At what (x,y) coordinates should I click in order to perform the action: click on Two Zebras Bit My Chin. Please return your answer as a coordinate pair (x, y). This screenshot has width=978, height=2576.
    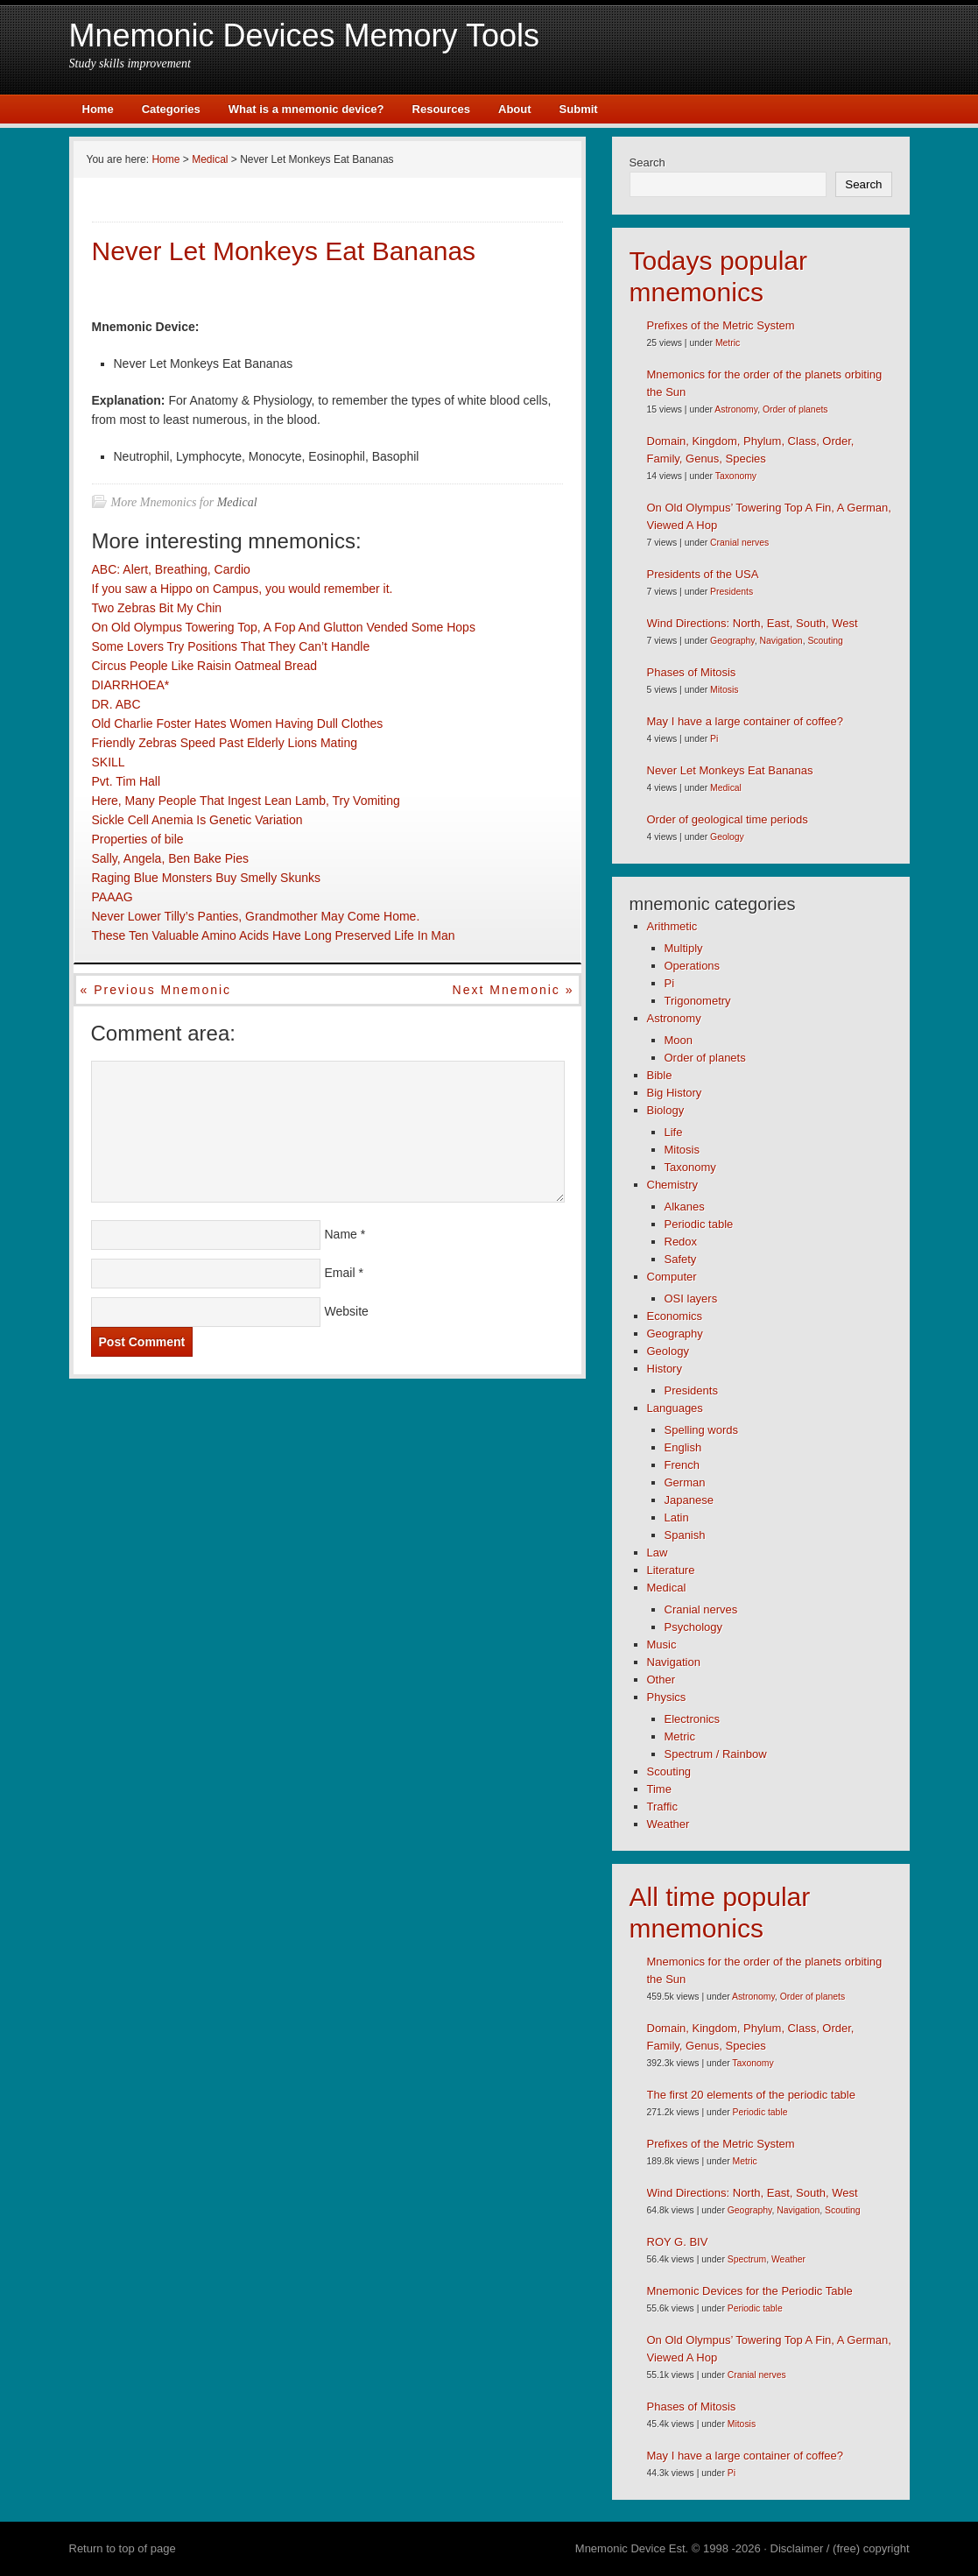
    Looking at the image, I should click on (157, 608).